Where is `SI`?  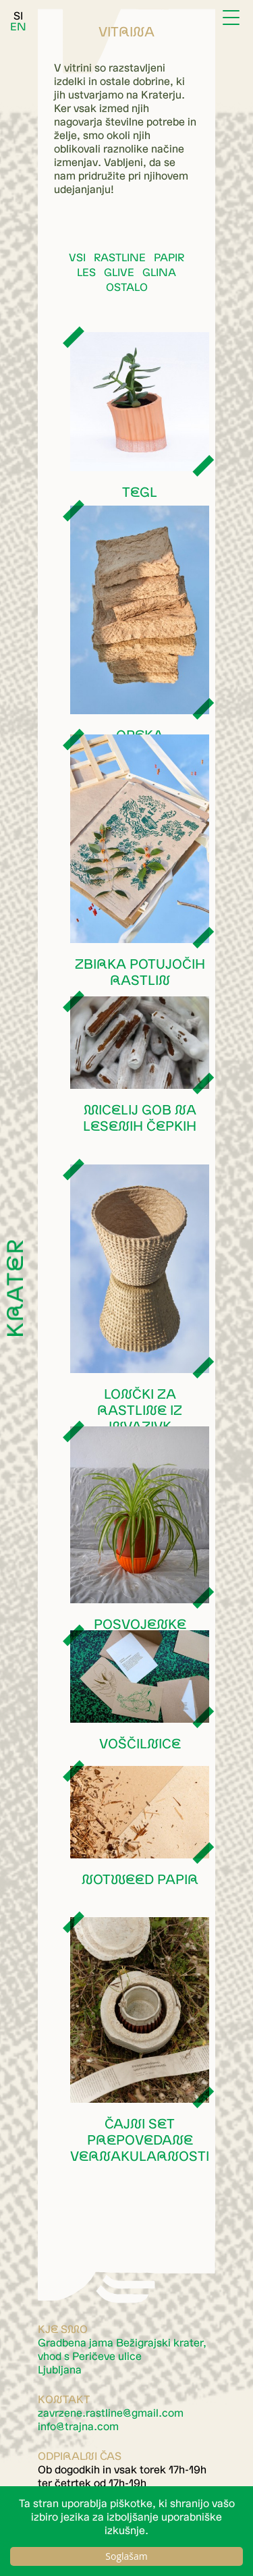 SI is located at coordinates (18, 15).